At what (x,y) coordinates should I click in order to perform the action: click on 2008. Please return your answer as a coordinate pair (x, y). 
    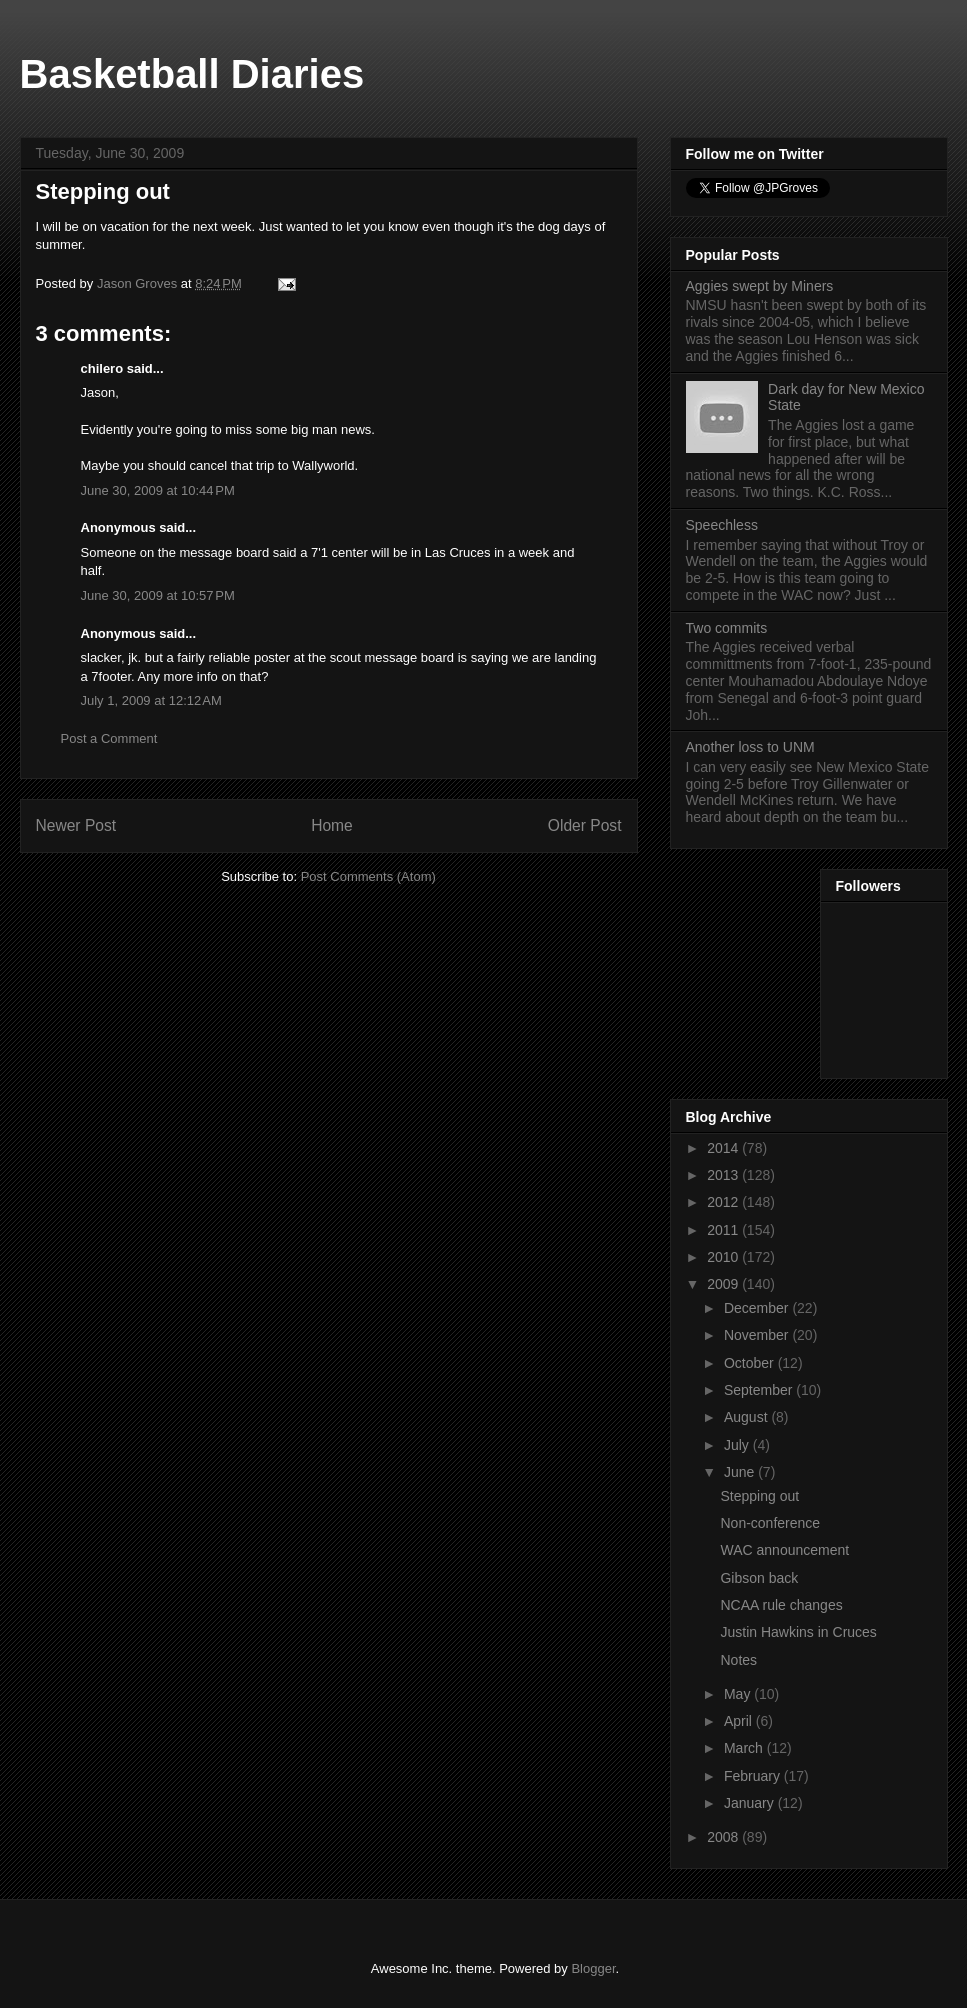
    Looking at the image, I should click on (724, 1837).